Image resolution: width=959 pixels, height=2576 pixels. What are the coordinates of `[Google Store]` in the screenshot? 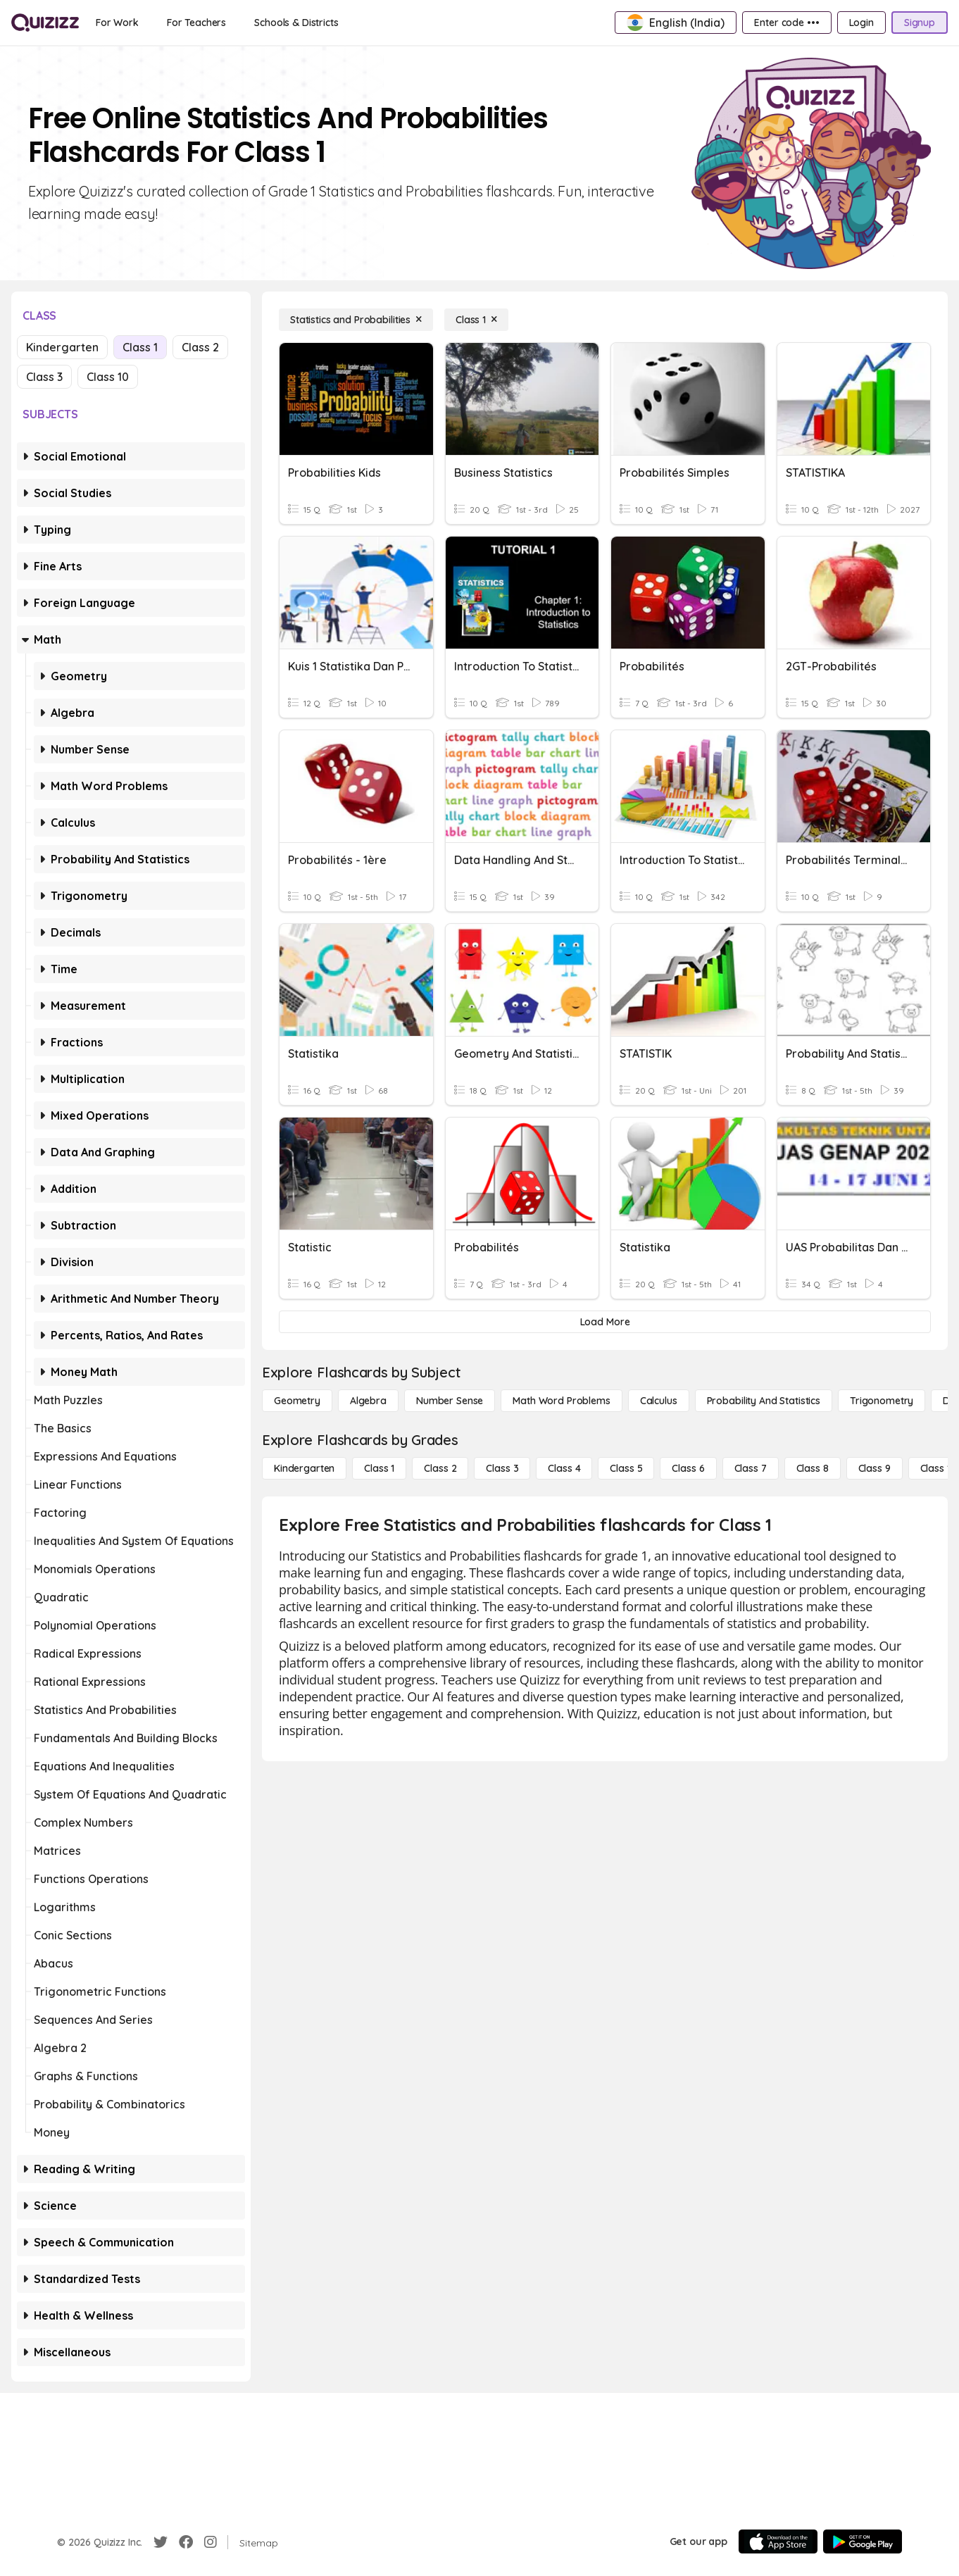 It's located at (862, 2541).